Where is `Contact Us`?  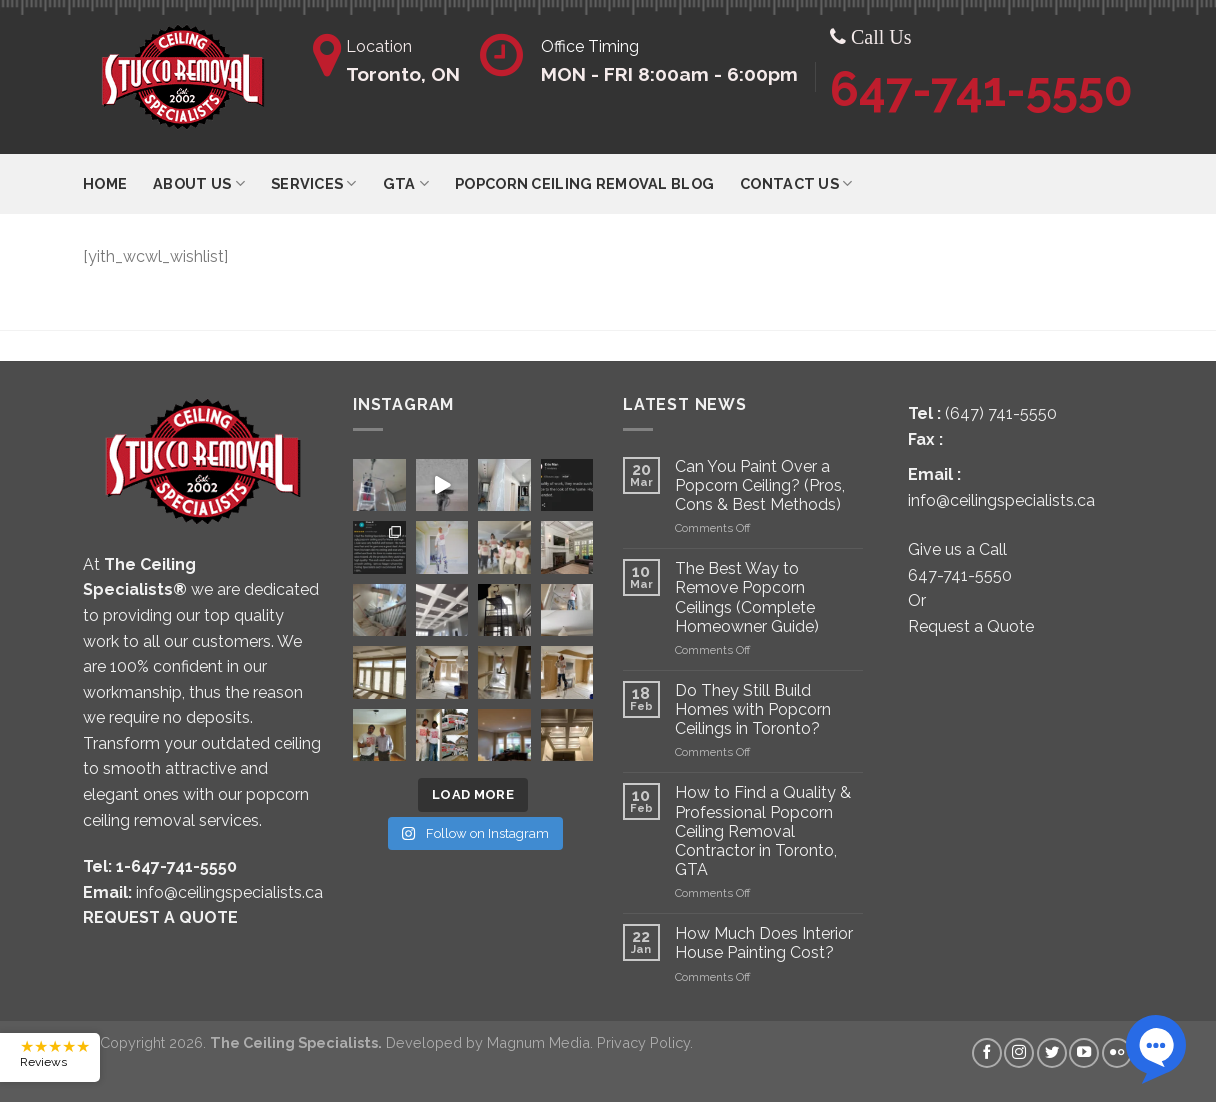 Contact Us is located at coordinates (796, 183).